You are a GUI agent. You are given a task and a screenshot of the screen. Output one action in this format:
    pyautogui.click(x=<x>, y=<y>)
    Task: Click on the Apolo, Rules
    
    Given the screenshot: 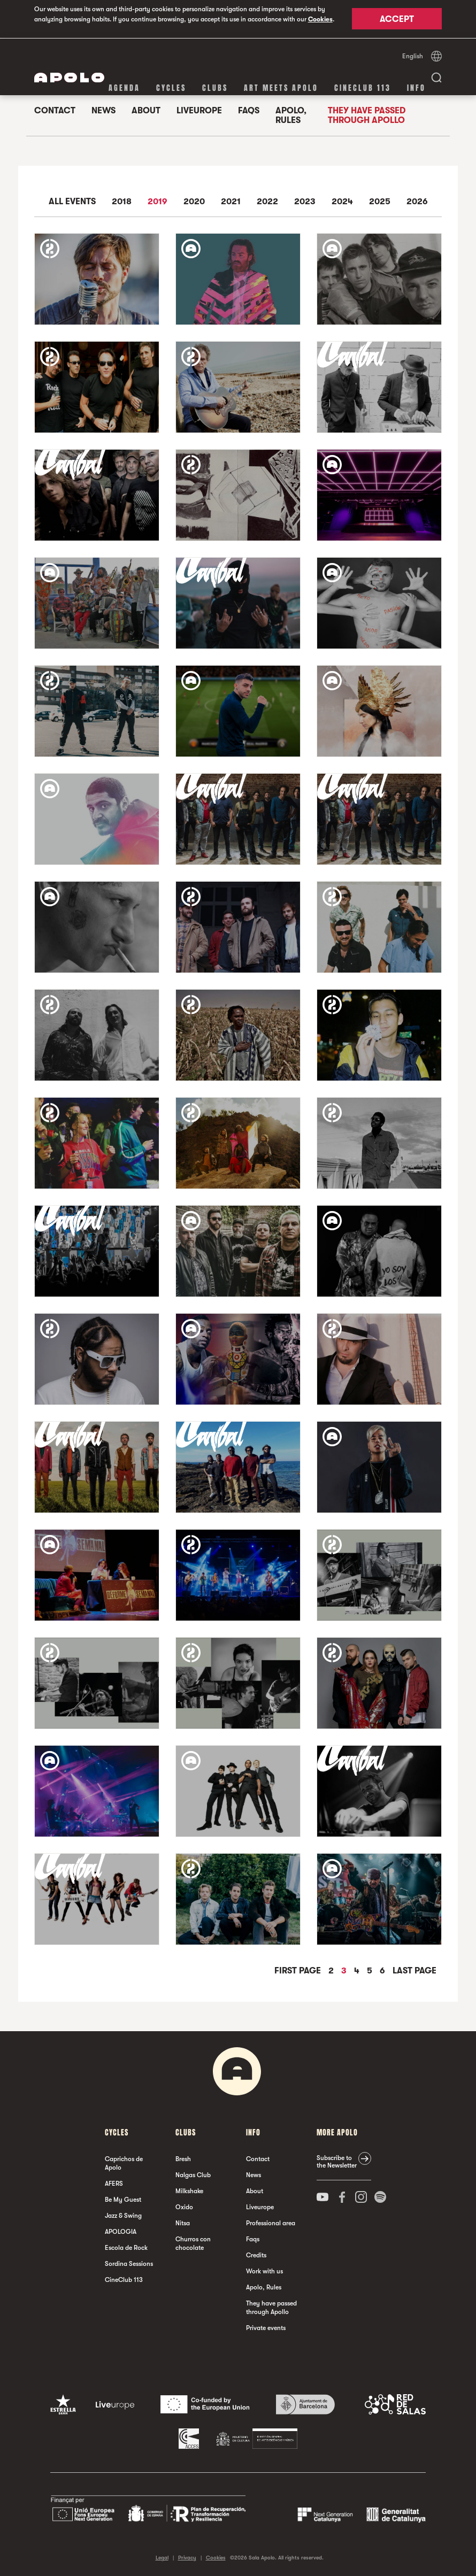 What is the action you would take?
    pyautogui.click(x=290, y=115)
    